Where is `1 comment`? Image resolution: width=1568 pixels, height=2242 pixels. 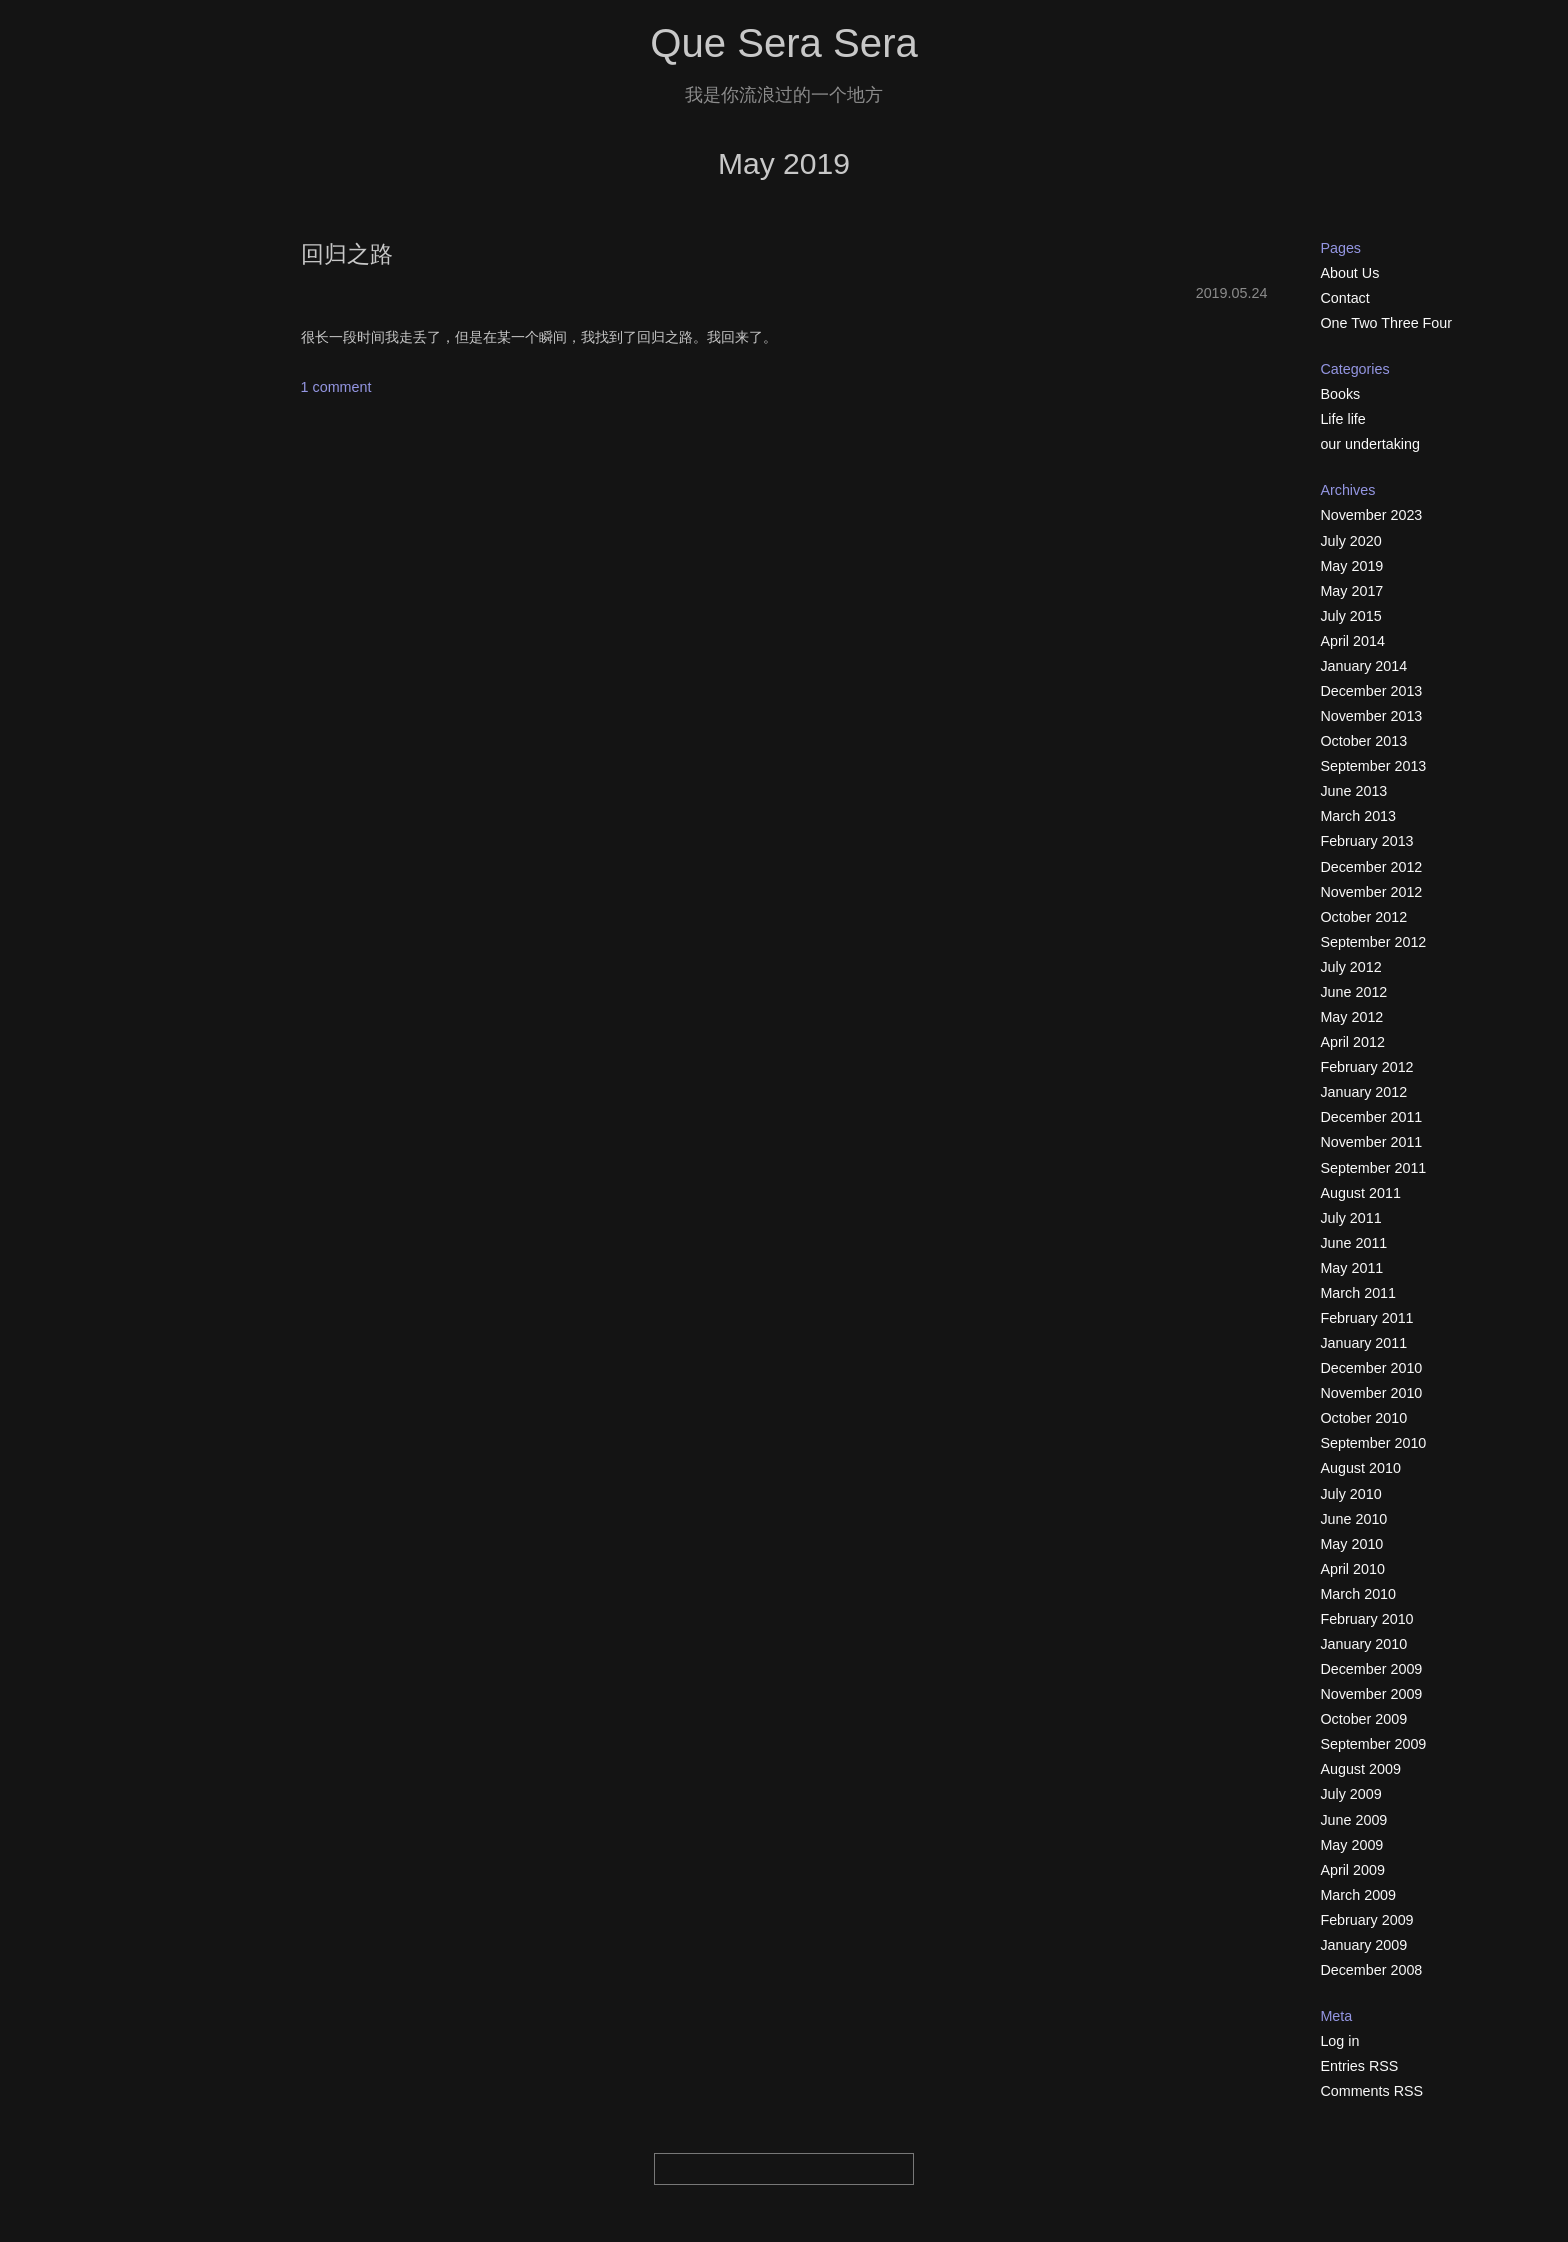 1 comment is located at coordinates (336, 387).